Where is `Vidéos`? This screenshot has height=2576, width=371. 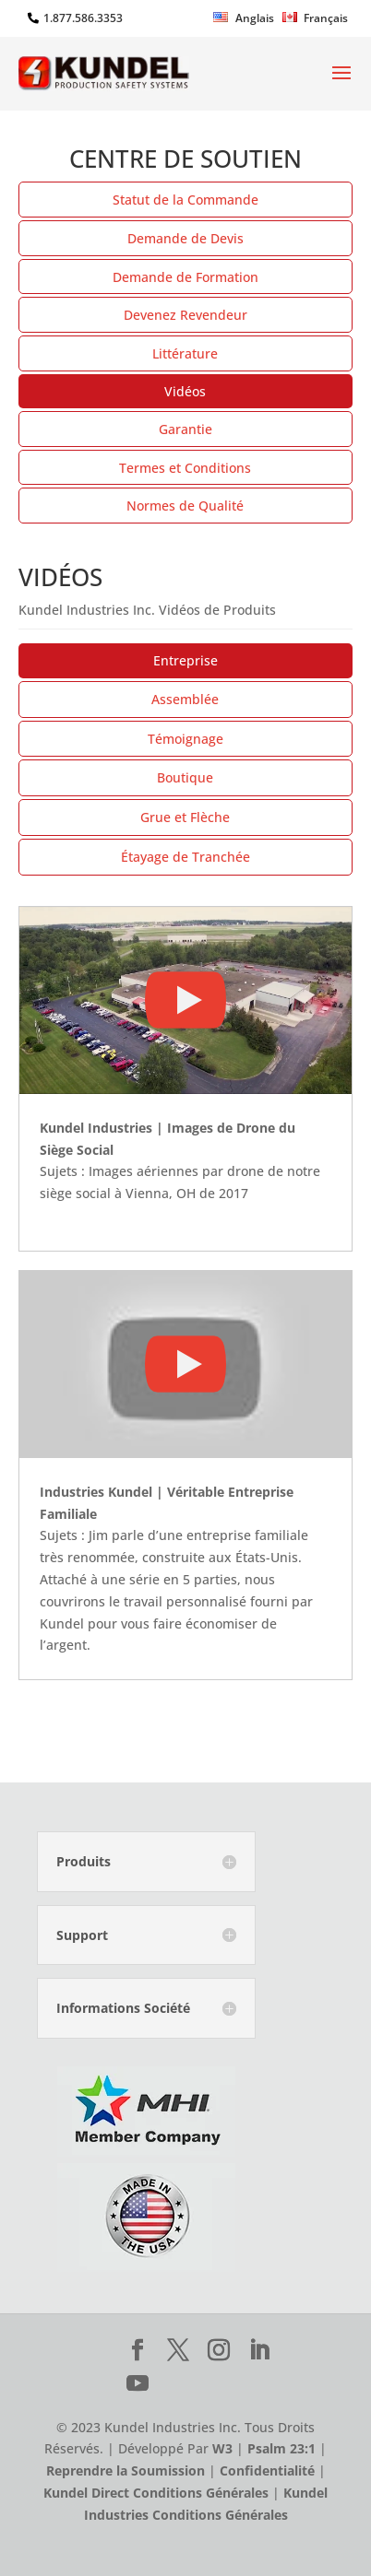 Vidéos is located at coordinates (185, 391).